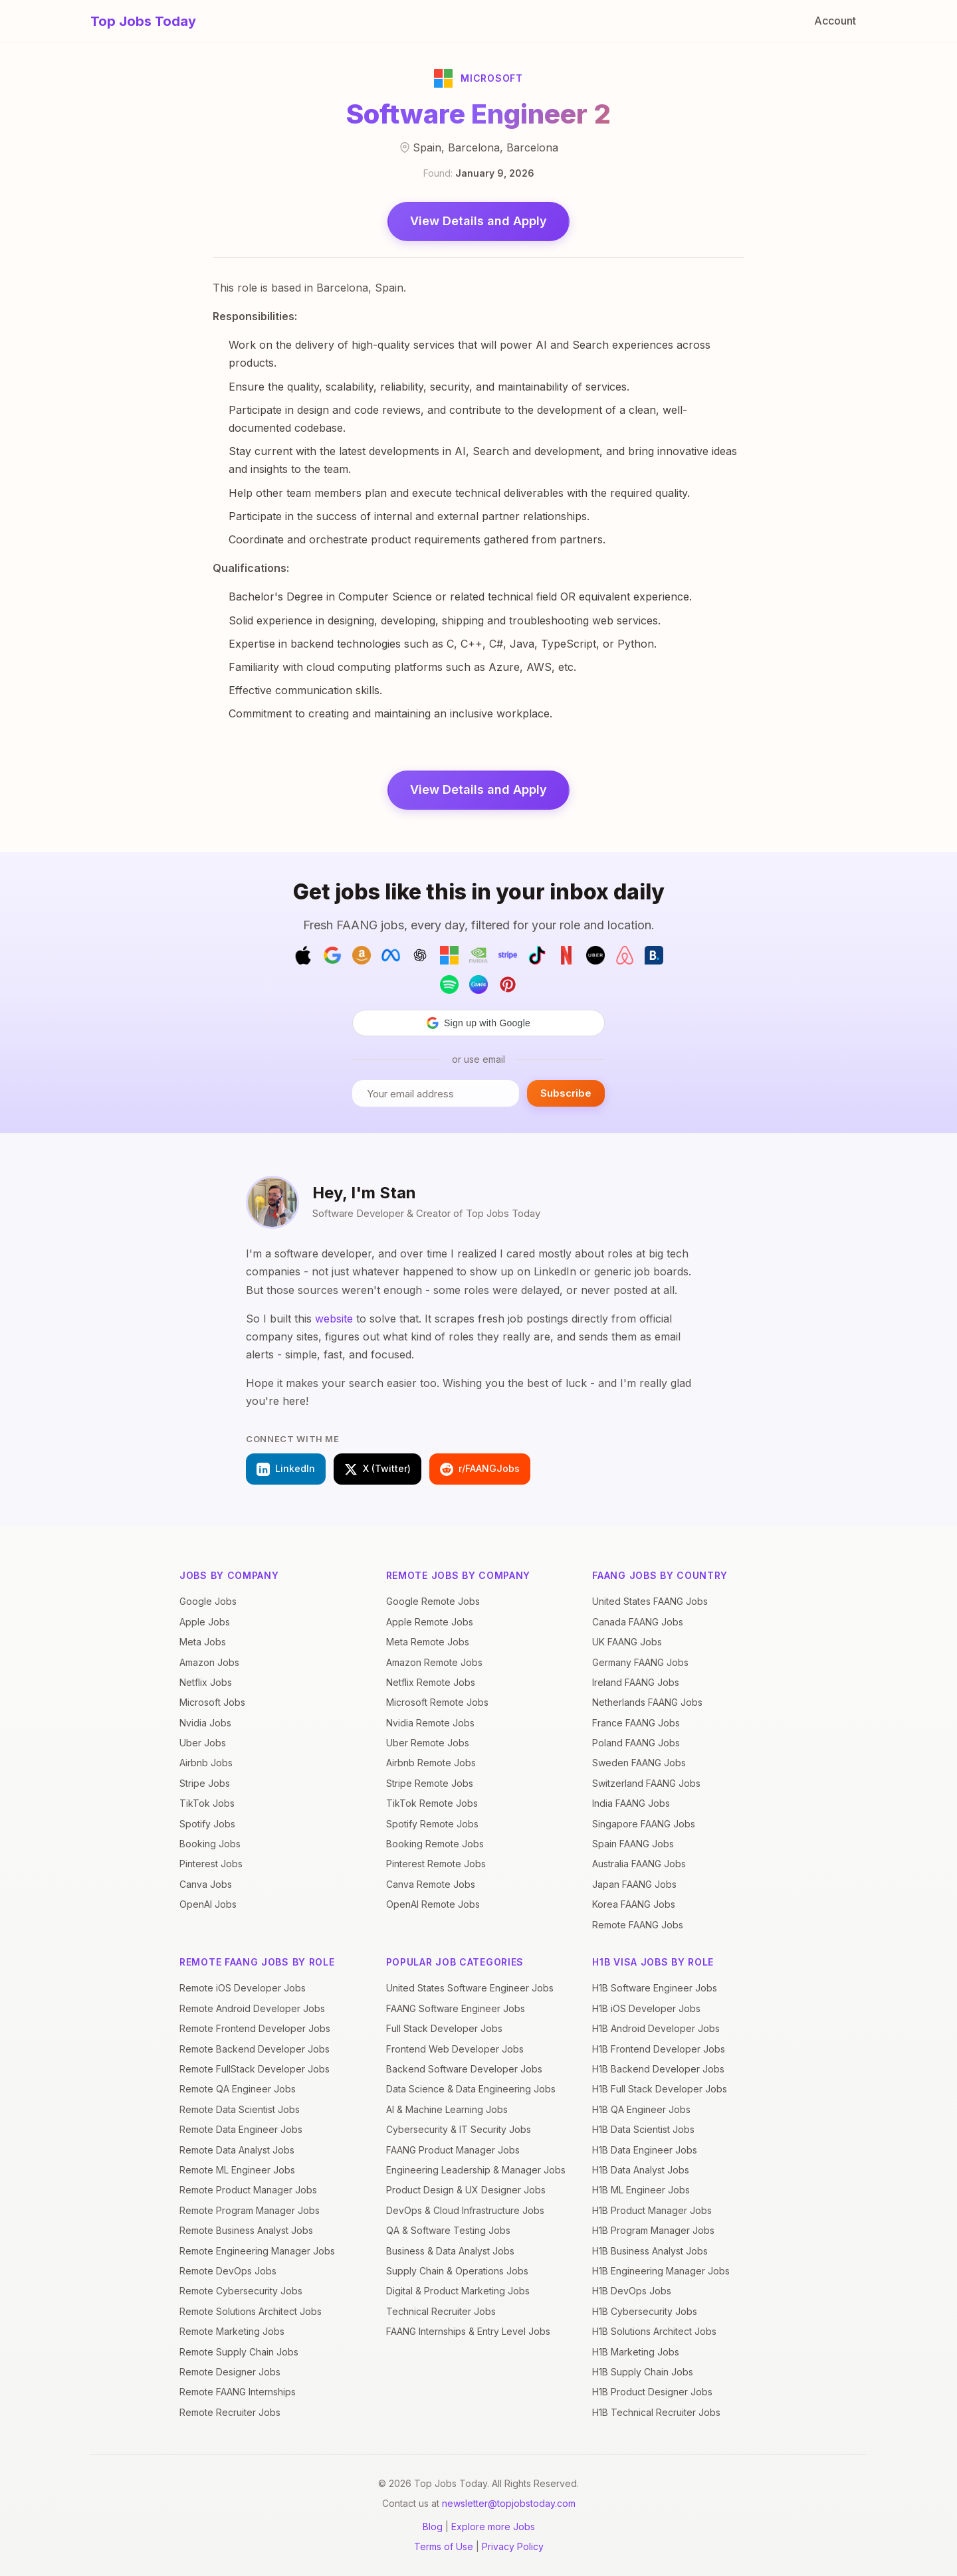 The height and width of the screenshot is (2576, 957). I want to click on View Details and Apply, so click(478, 221).